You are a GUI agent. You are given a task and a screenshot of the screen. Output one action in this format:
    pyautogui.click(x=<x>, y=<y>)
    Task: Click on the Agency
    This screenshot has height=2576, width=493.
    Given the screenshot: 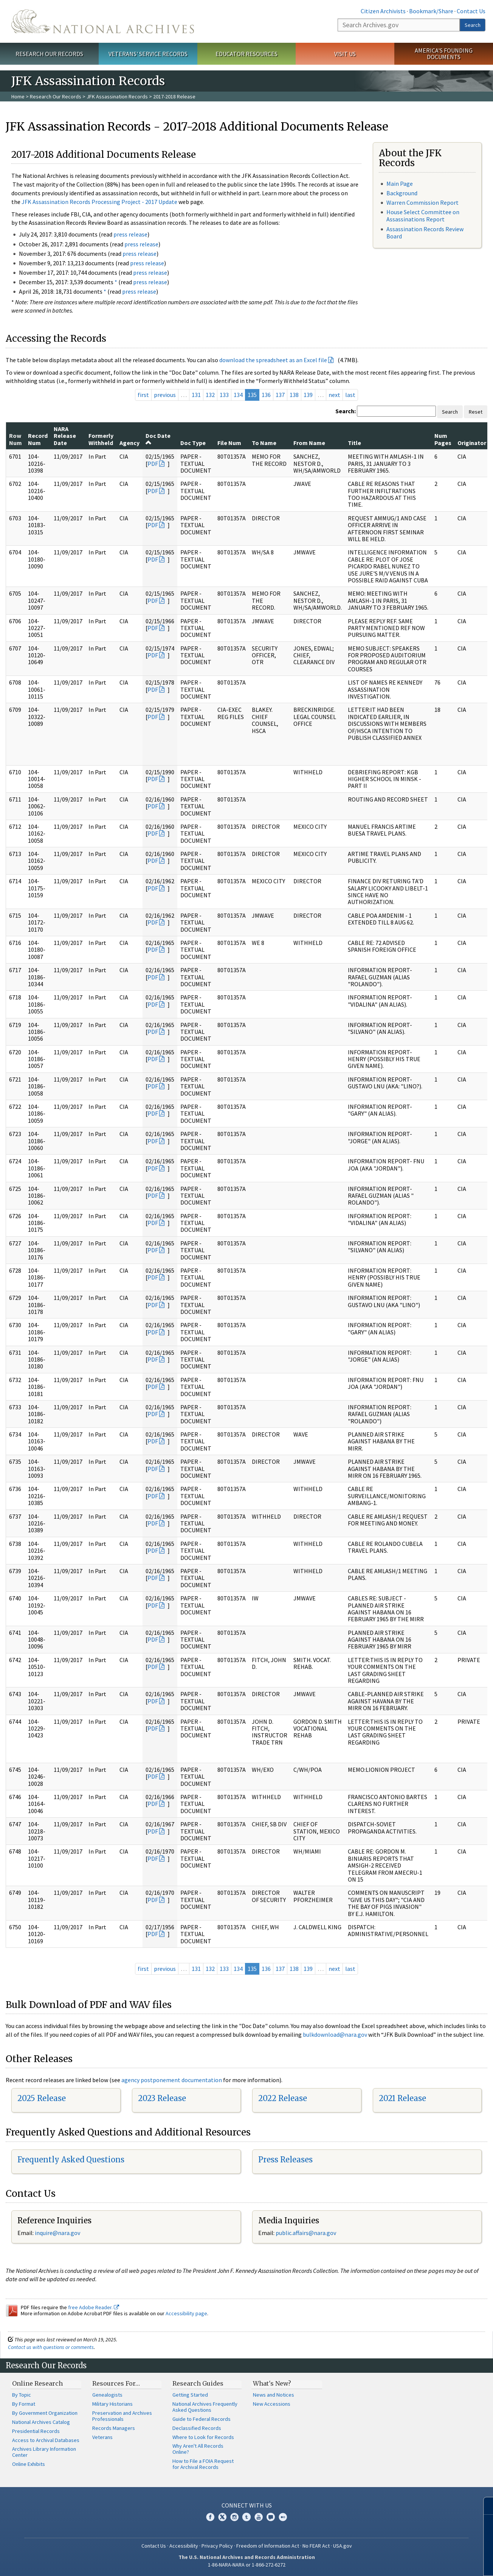 What is the action you would take?
    pyautogui.click(x=129, y=443)
    